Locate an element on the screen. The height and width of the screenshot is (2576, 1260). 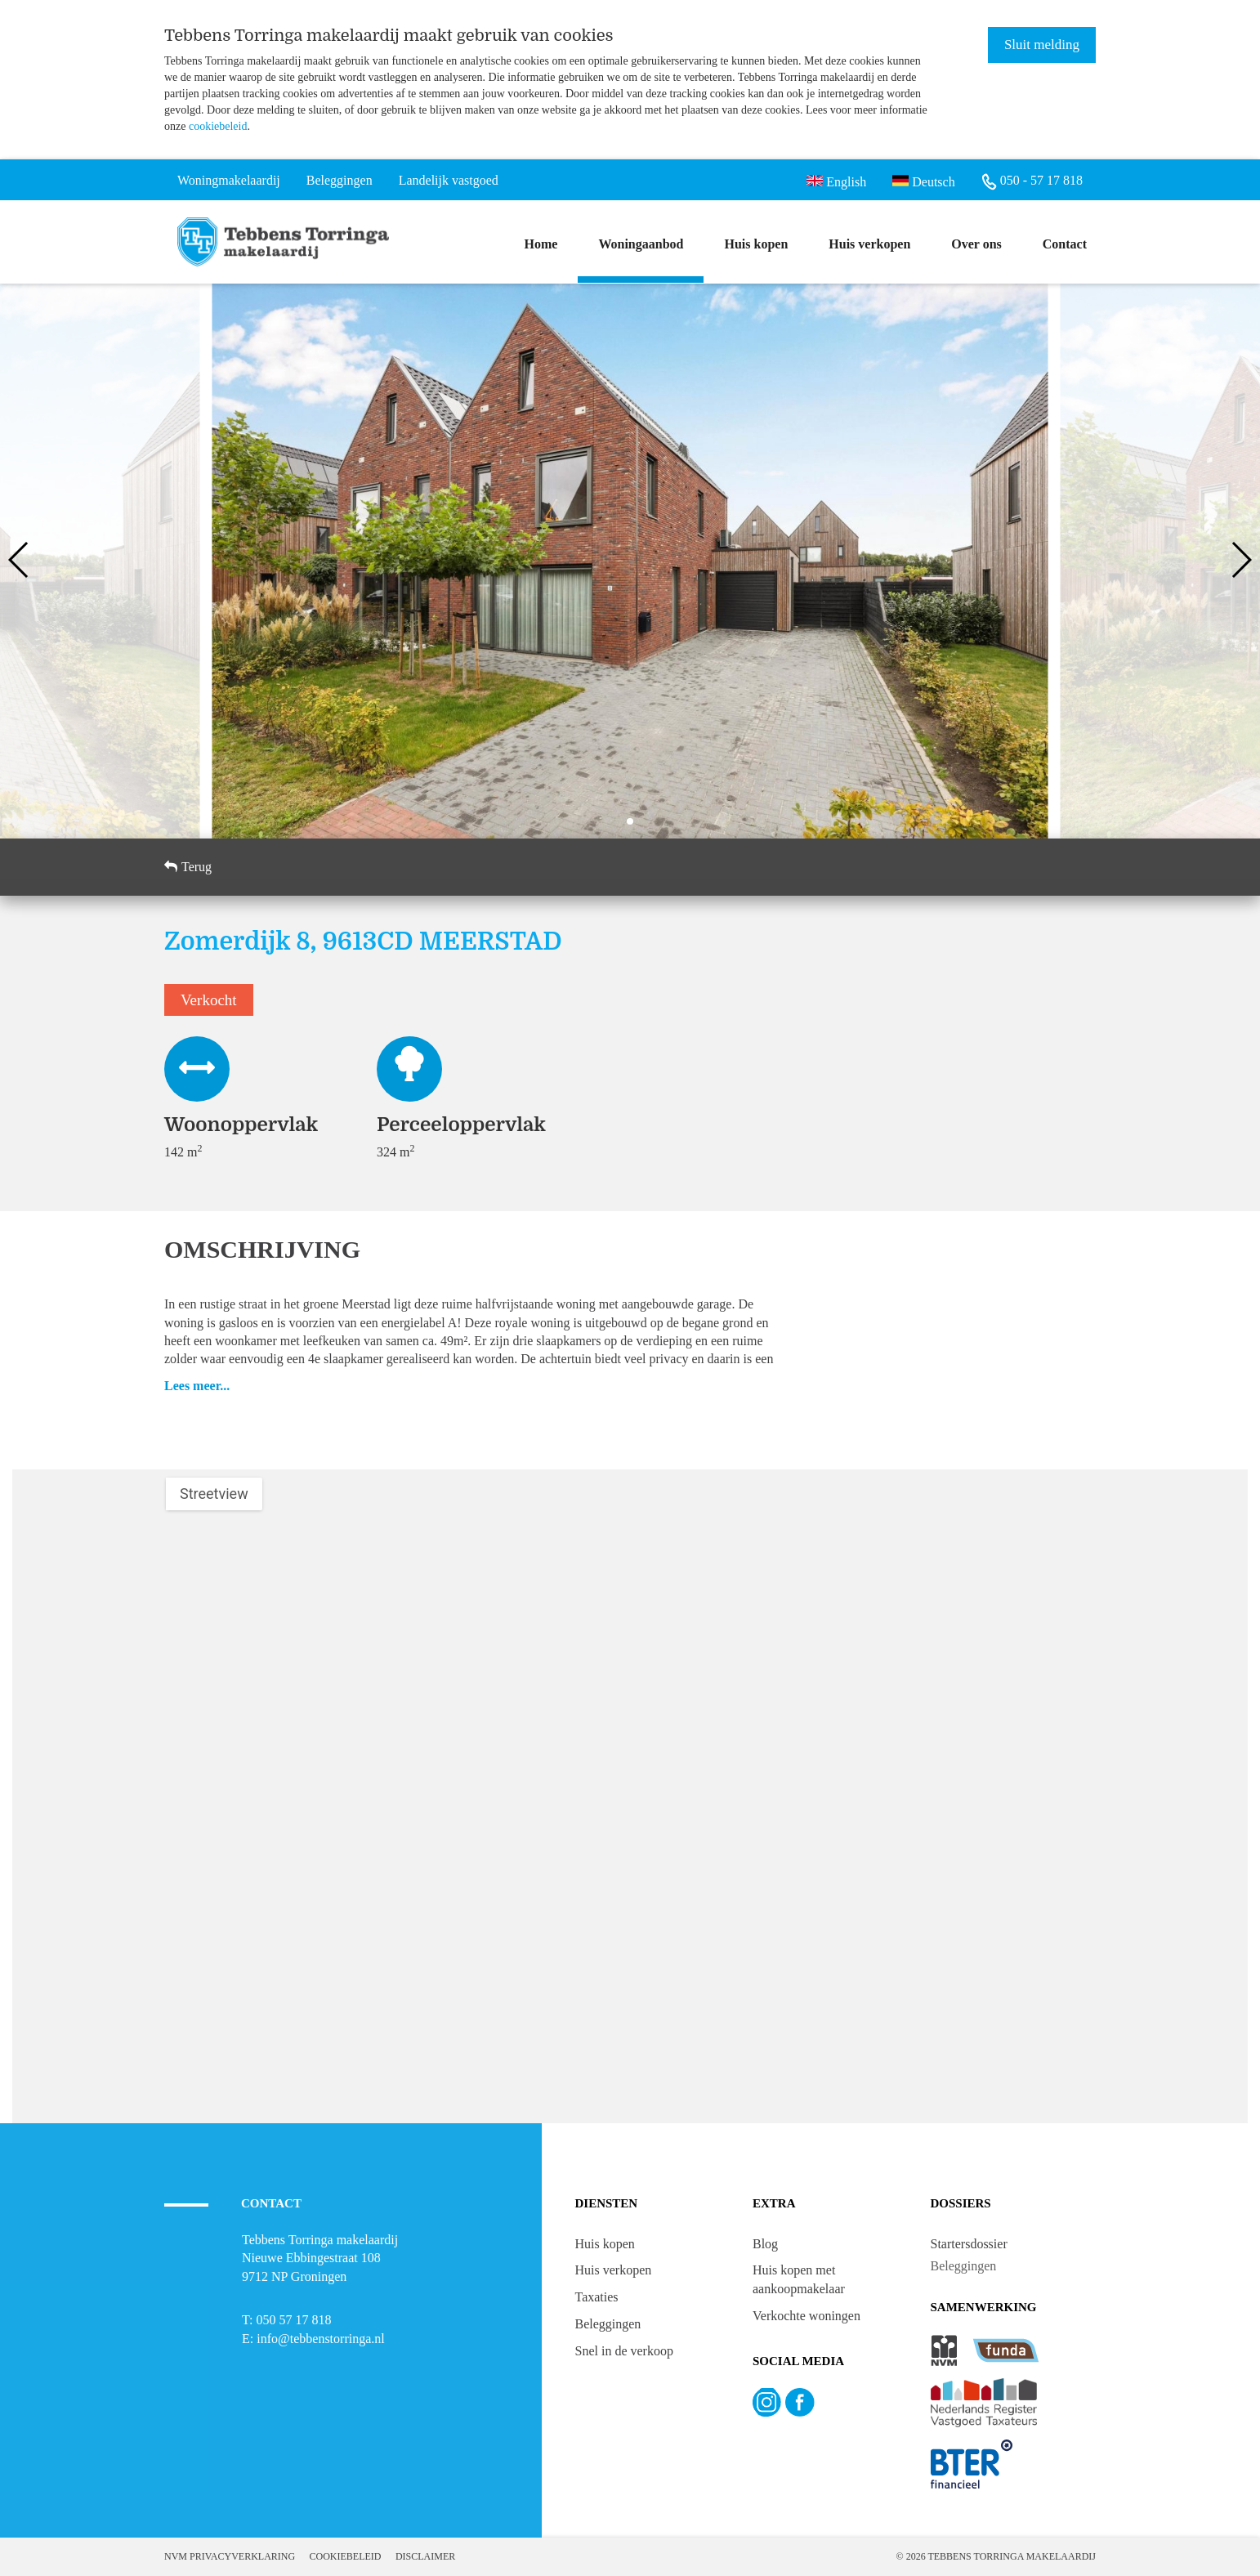
Home is located at coordinates (541, 244).